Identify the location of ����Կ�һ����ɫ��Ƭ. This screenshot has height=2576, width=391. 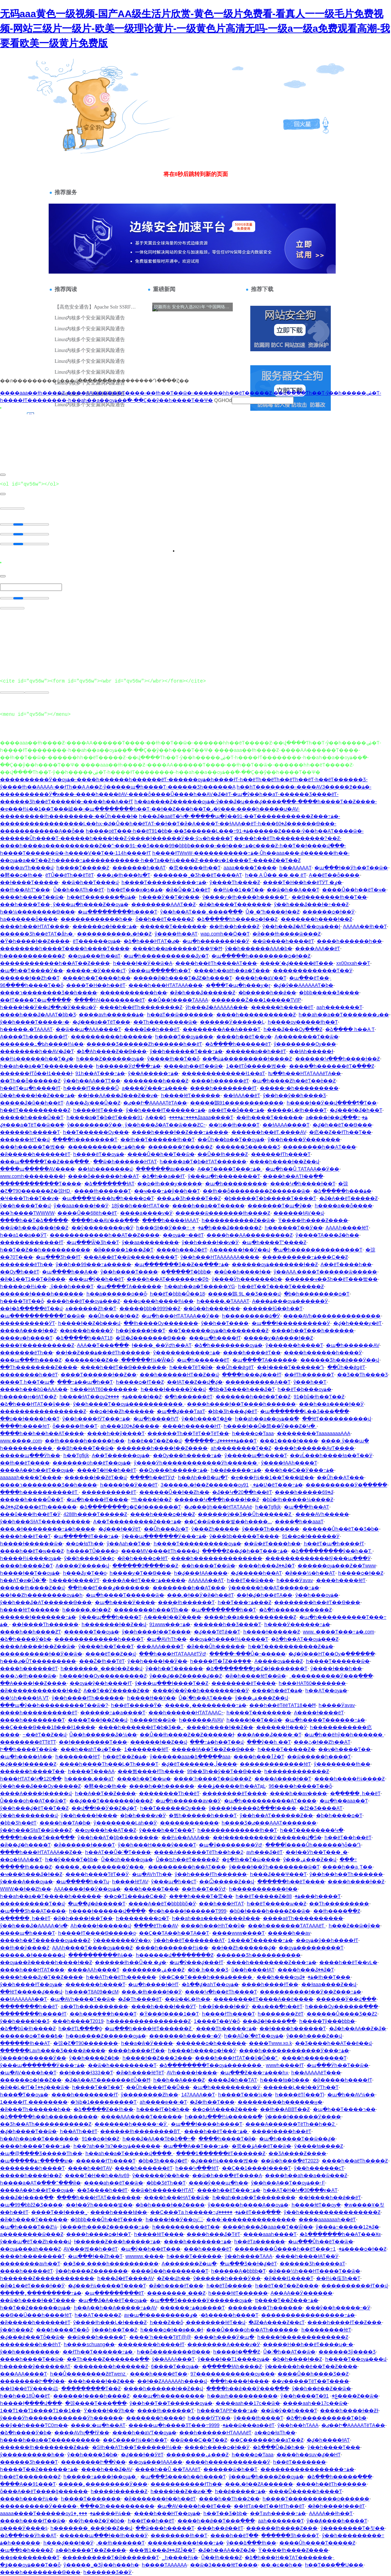
(302, 1183).